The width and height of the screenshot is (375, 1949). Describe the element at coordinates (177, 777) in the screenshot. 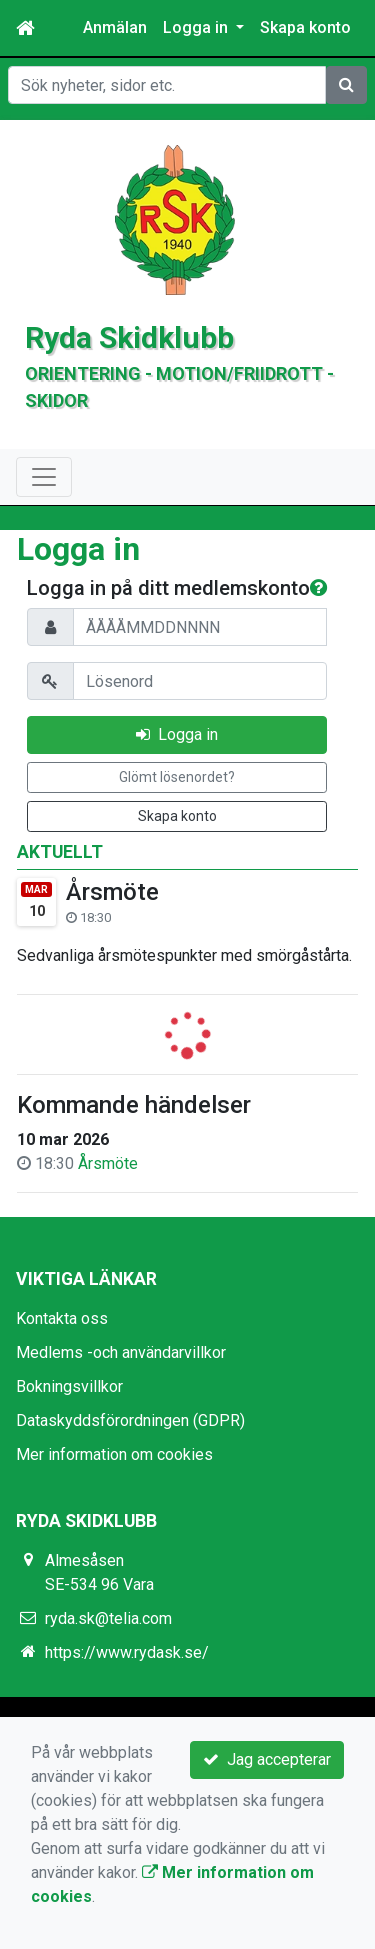

I see `Glömt lösenordet?` at that location.